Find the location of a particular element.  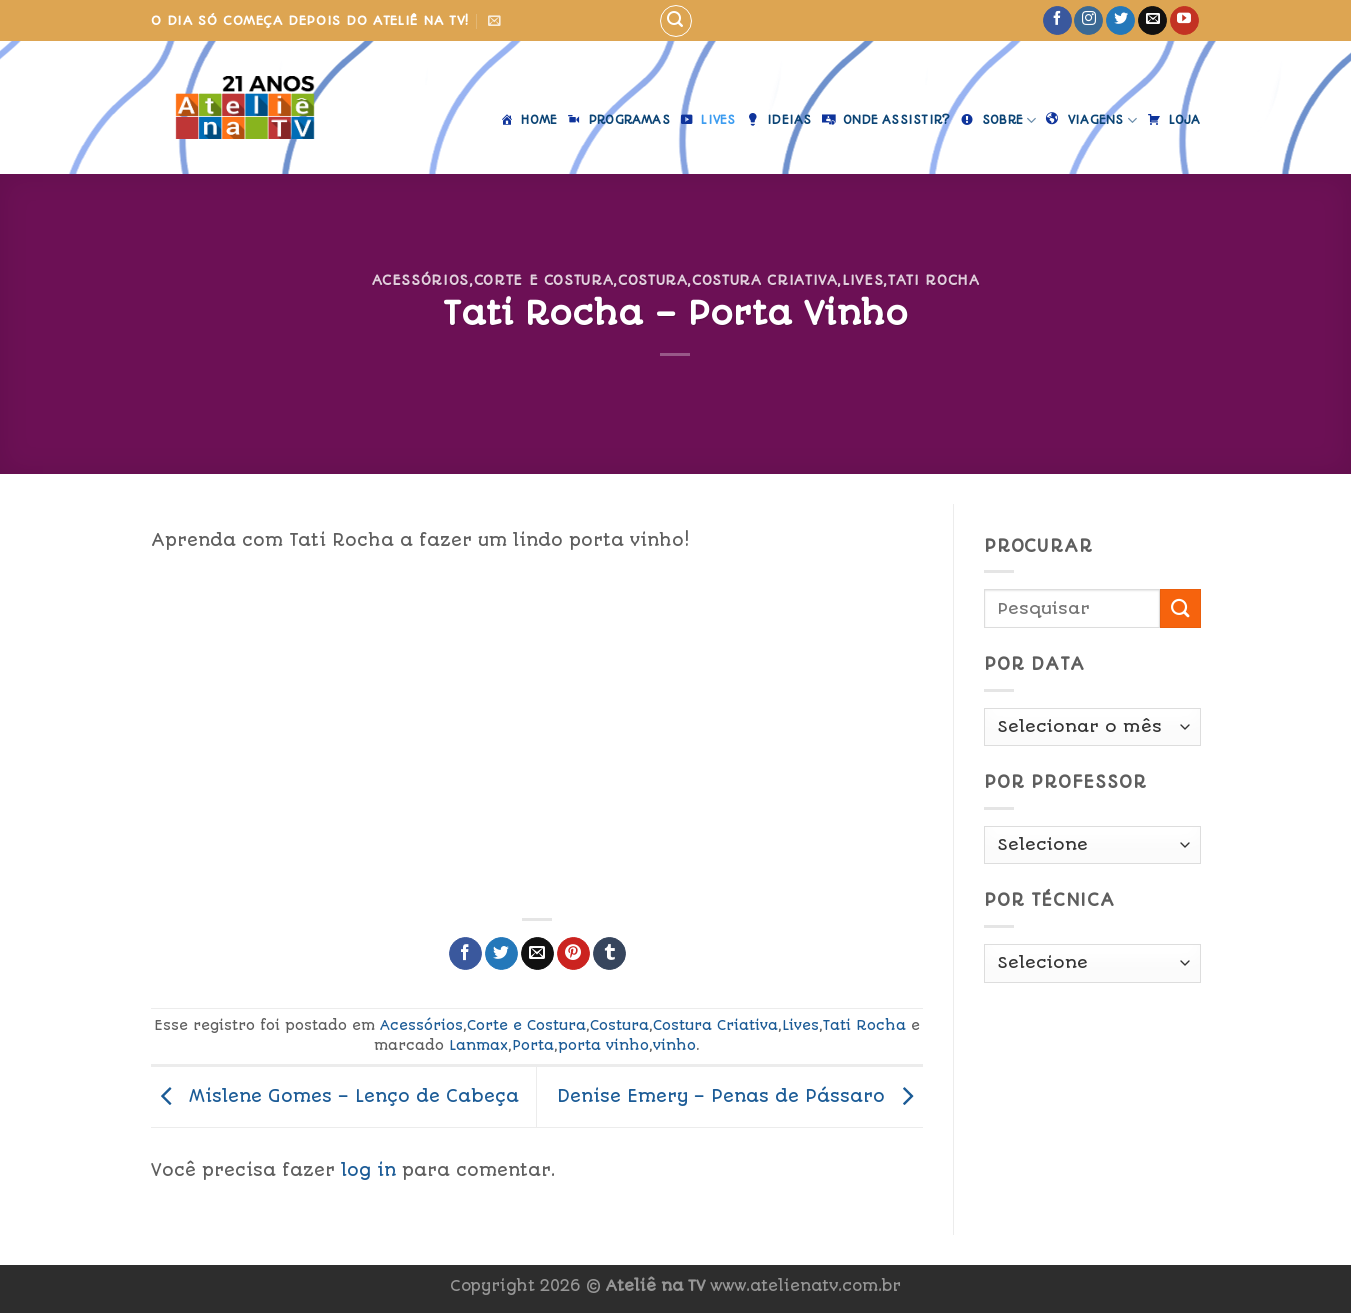

vinho is located at coordinates (674, 1045).